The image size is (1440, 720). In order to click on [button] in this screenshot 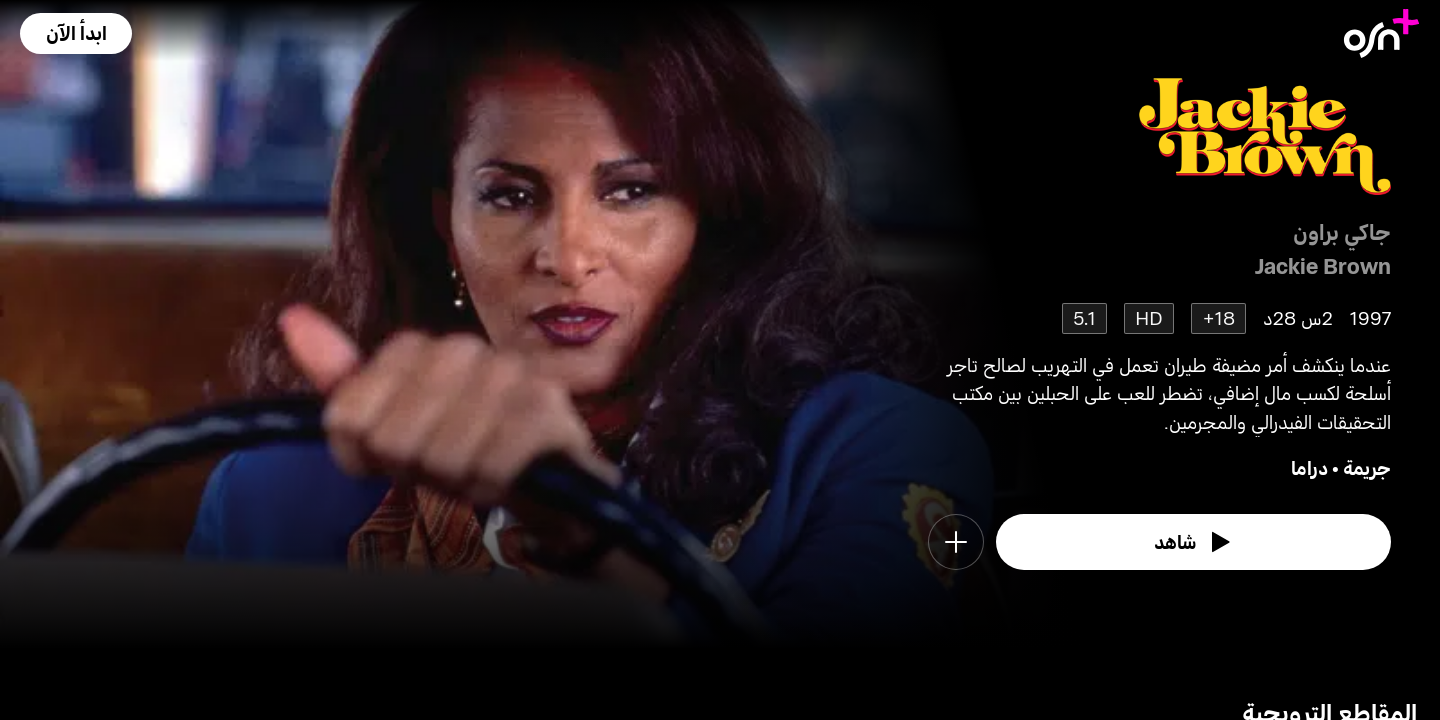, I will do `click(76, 33)`.